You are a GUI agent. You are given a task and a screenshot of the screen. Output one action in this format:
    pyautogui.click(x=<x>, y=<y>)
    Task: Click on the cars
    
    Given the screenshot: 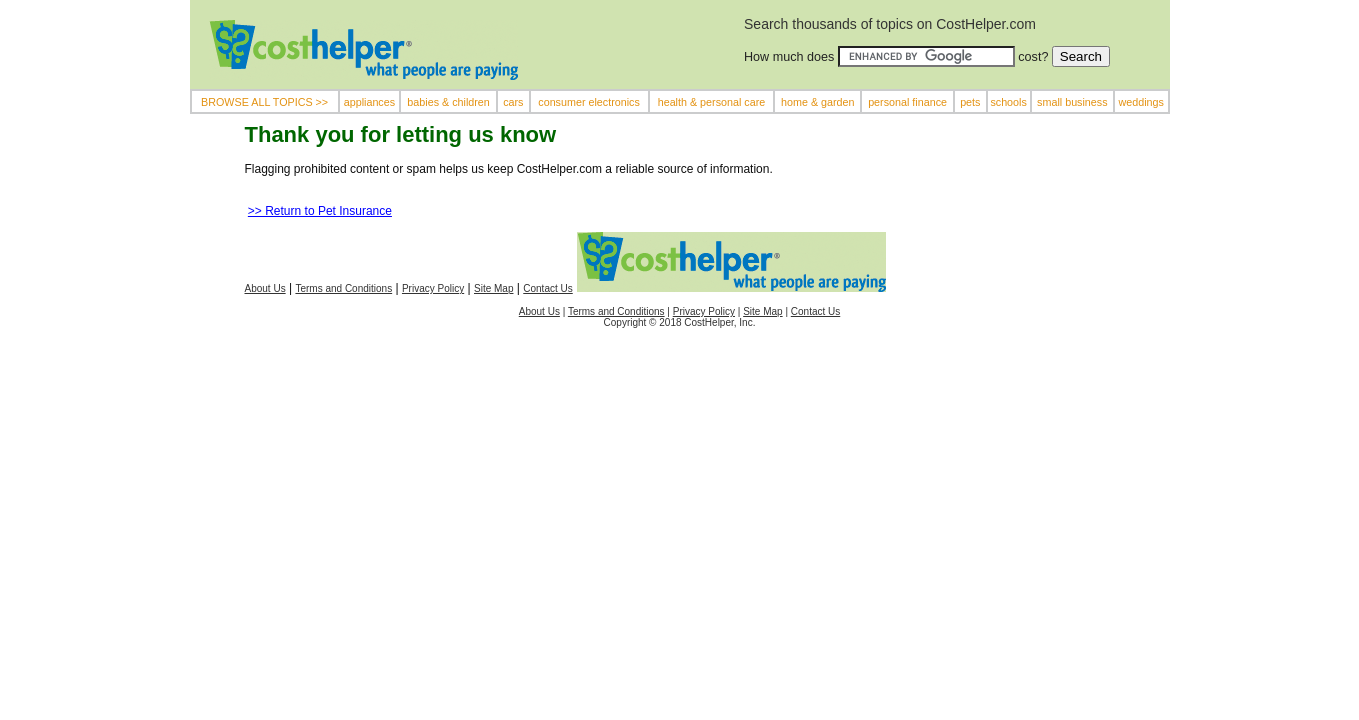 What is the action you would take?
    pyautogui.click(x=513, y=102)
    